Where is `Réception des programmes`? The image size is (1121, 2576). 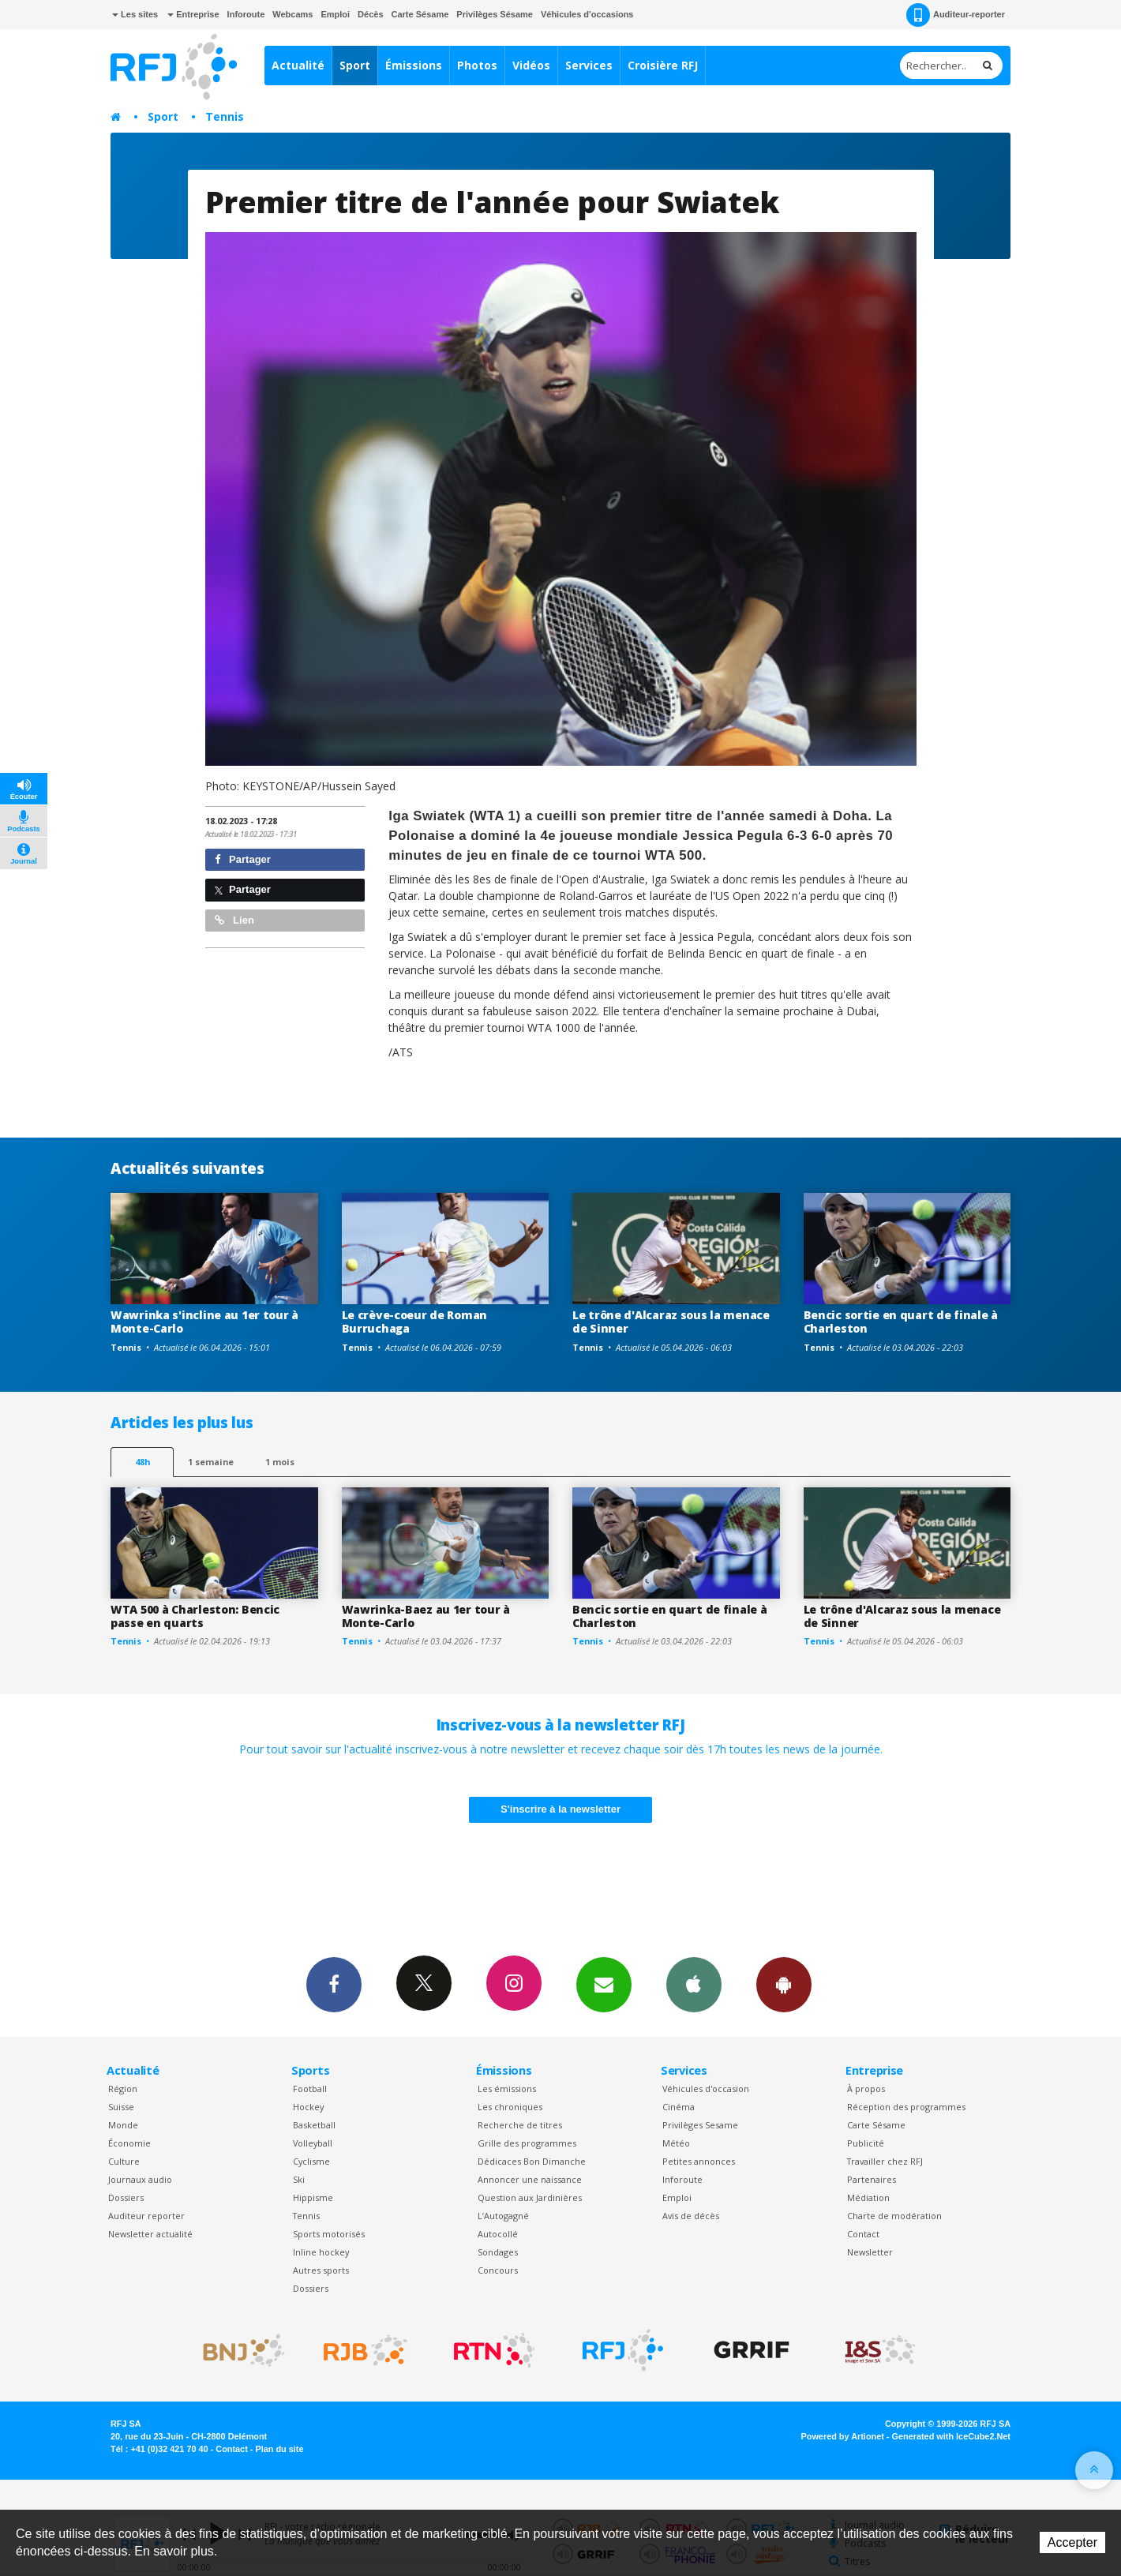 Réception des programmes is located at coordinates (906, 2107).